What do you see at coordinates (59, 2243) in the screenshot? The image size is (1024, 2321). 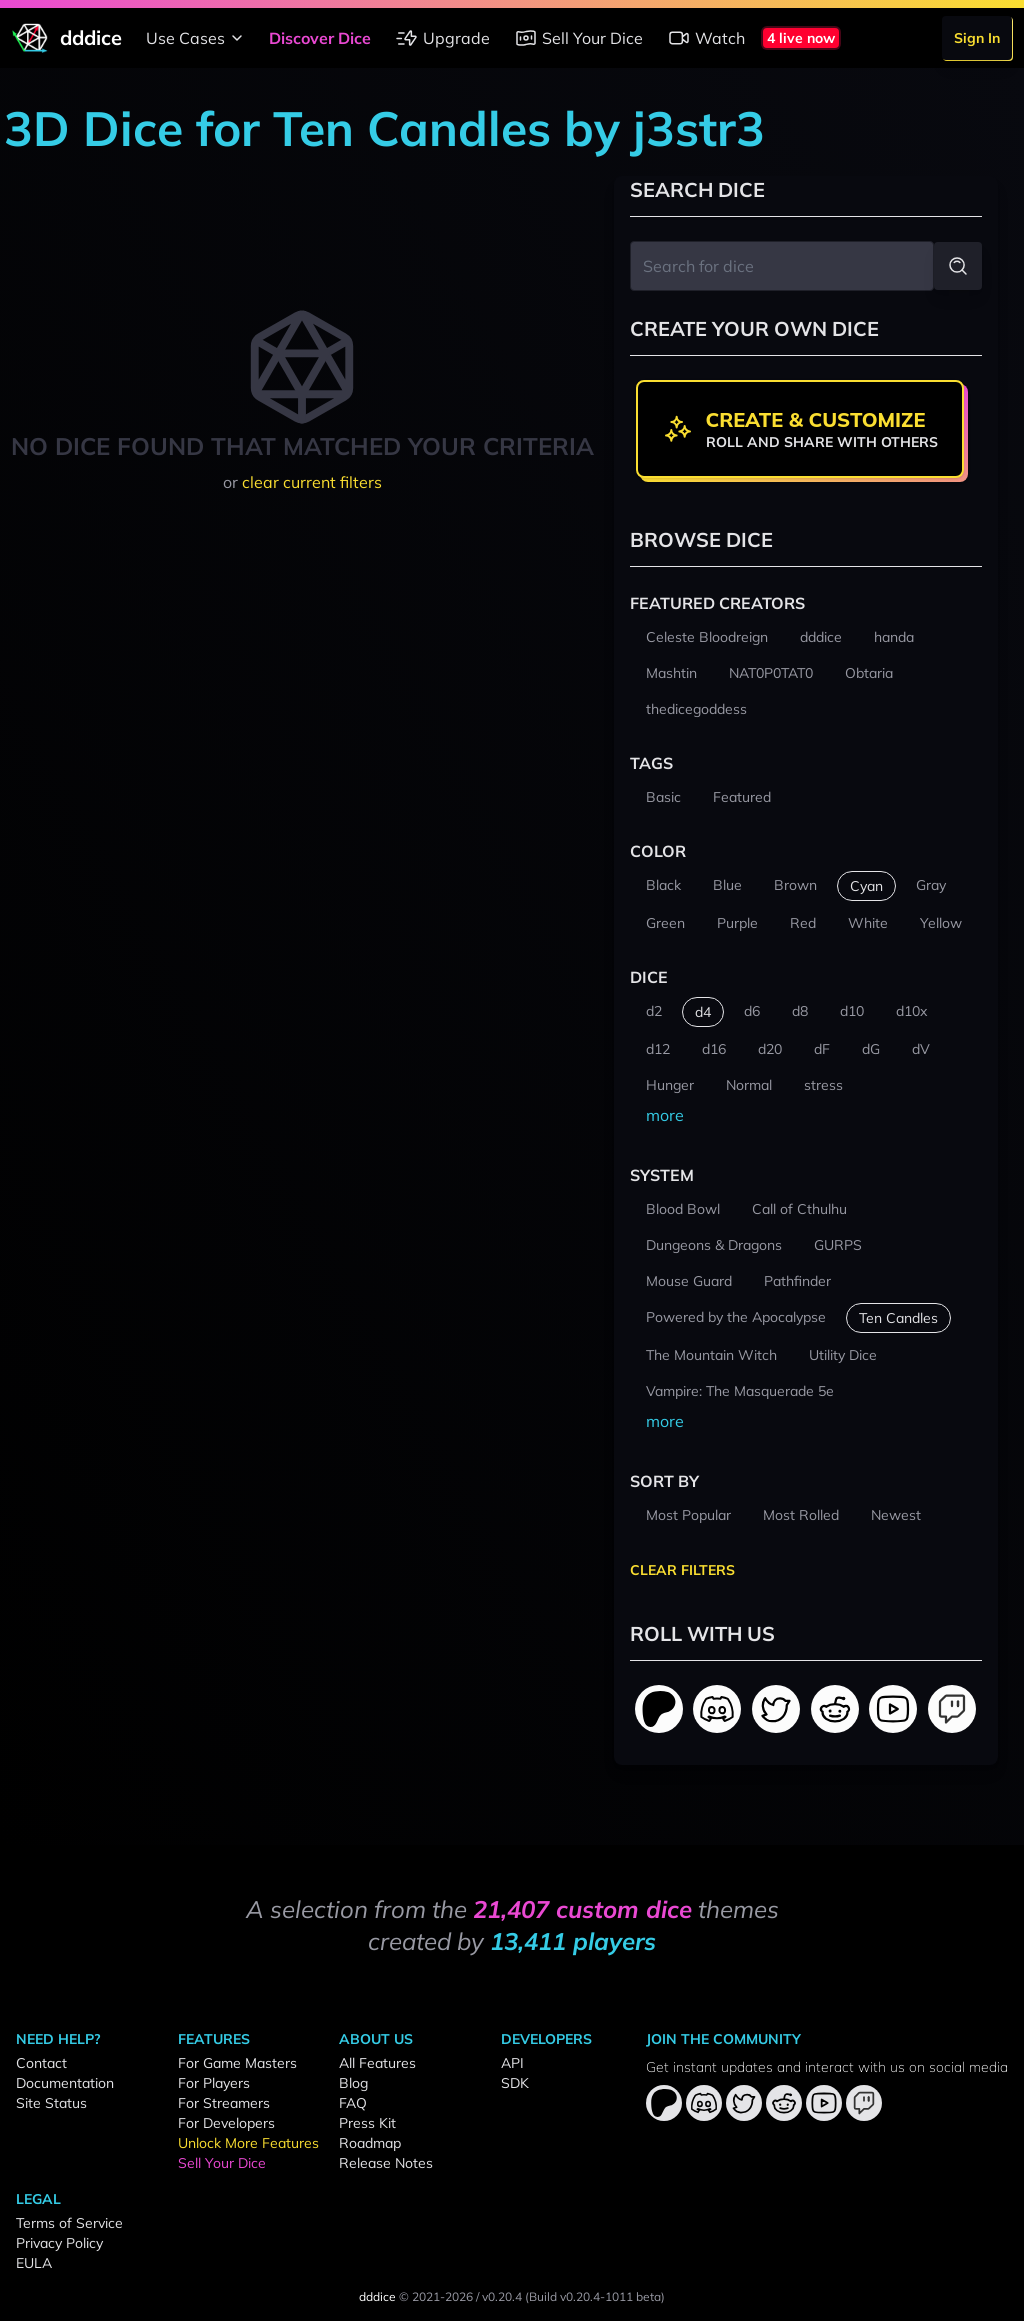 I see `Privacy Policy` at bounding box center [59, 2243].